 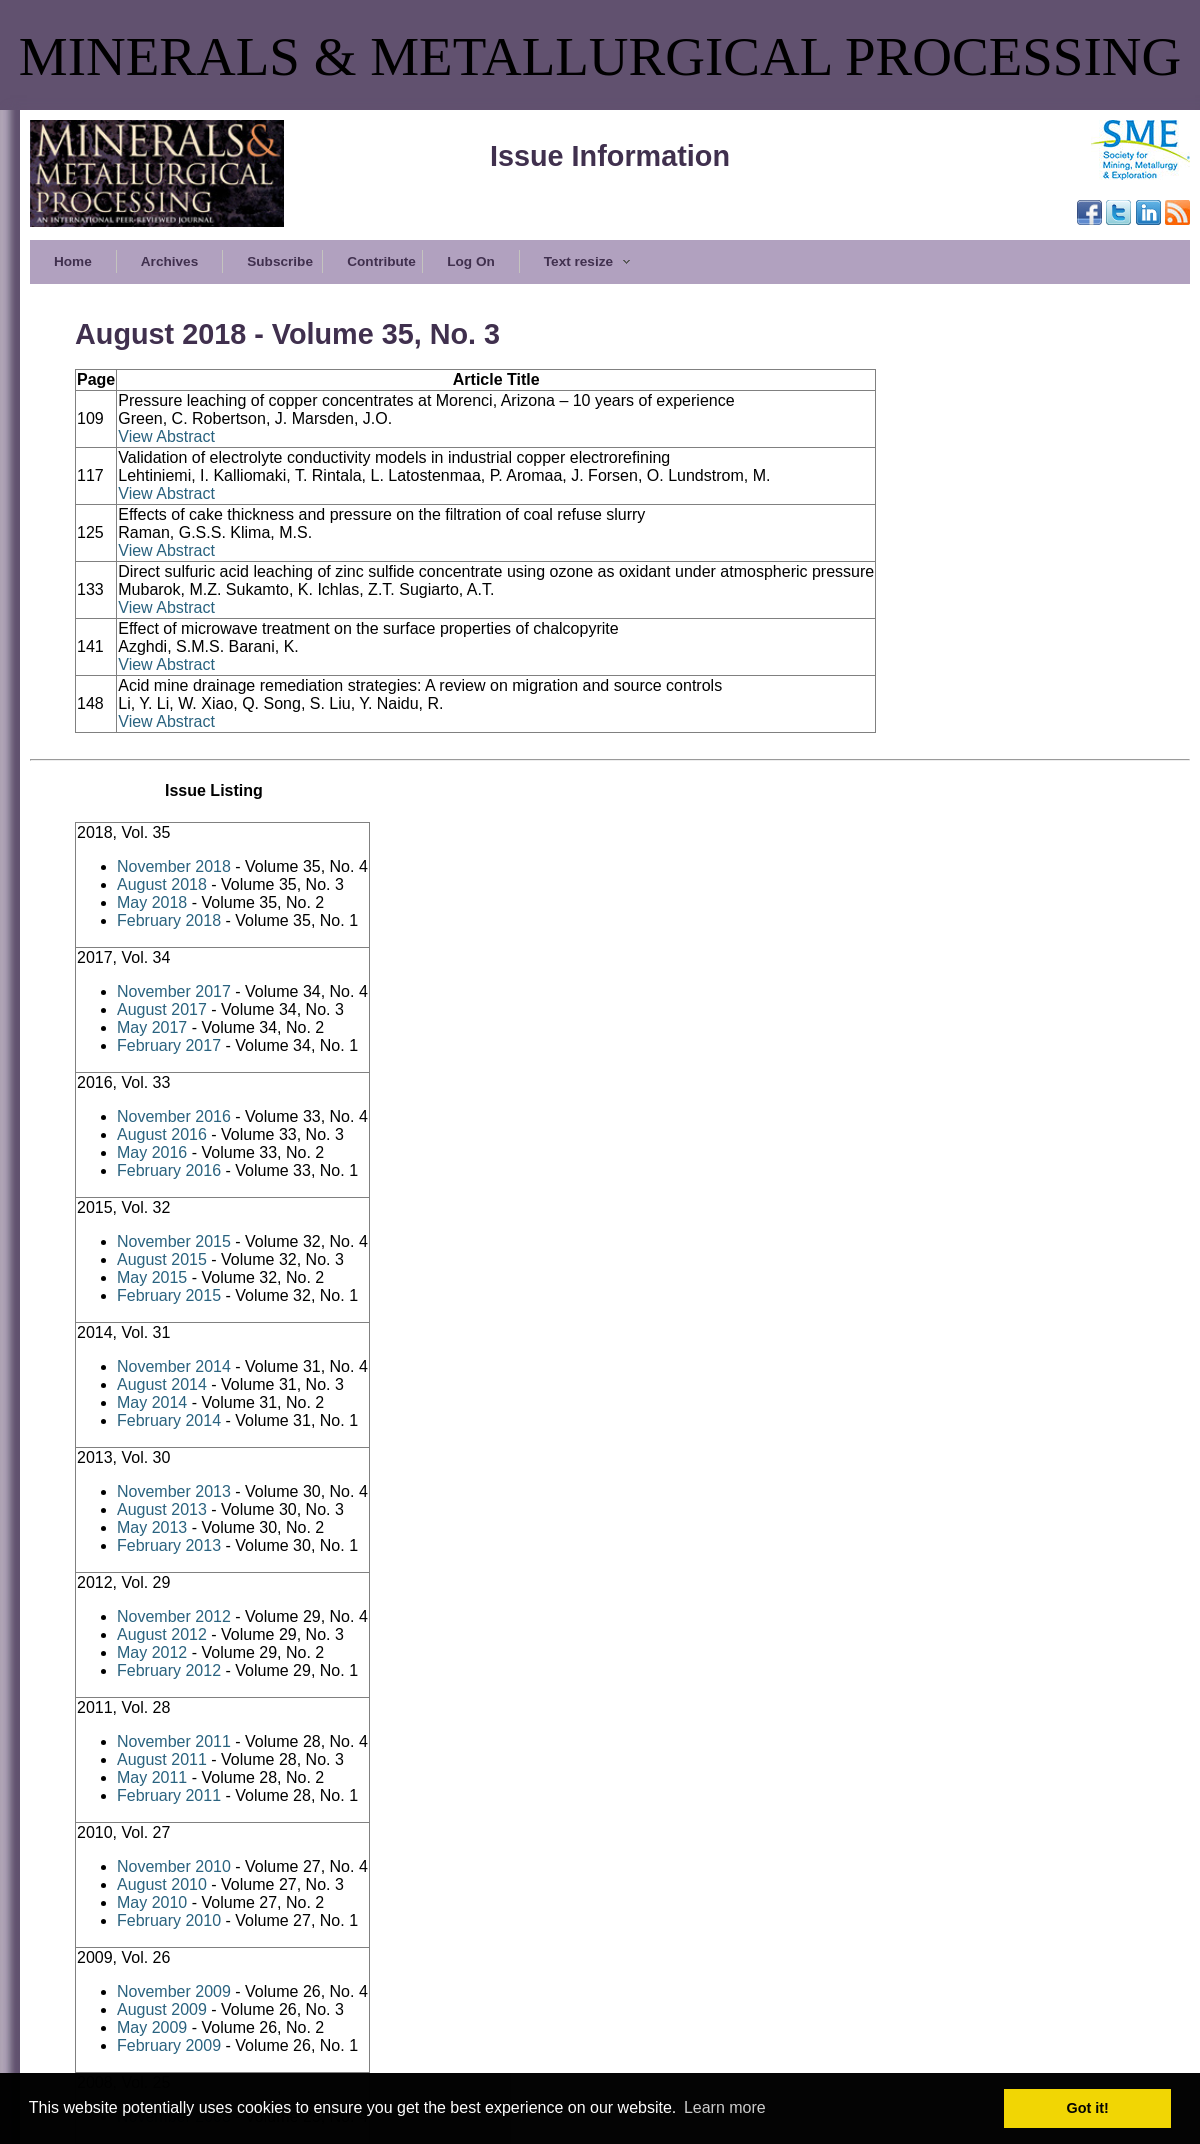 What do you see at coordinates (162, 1759) in the screenshot?
I see `August 2011` at bounding box center [162, 1759].